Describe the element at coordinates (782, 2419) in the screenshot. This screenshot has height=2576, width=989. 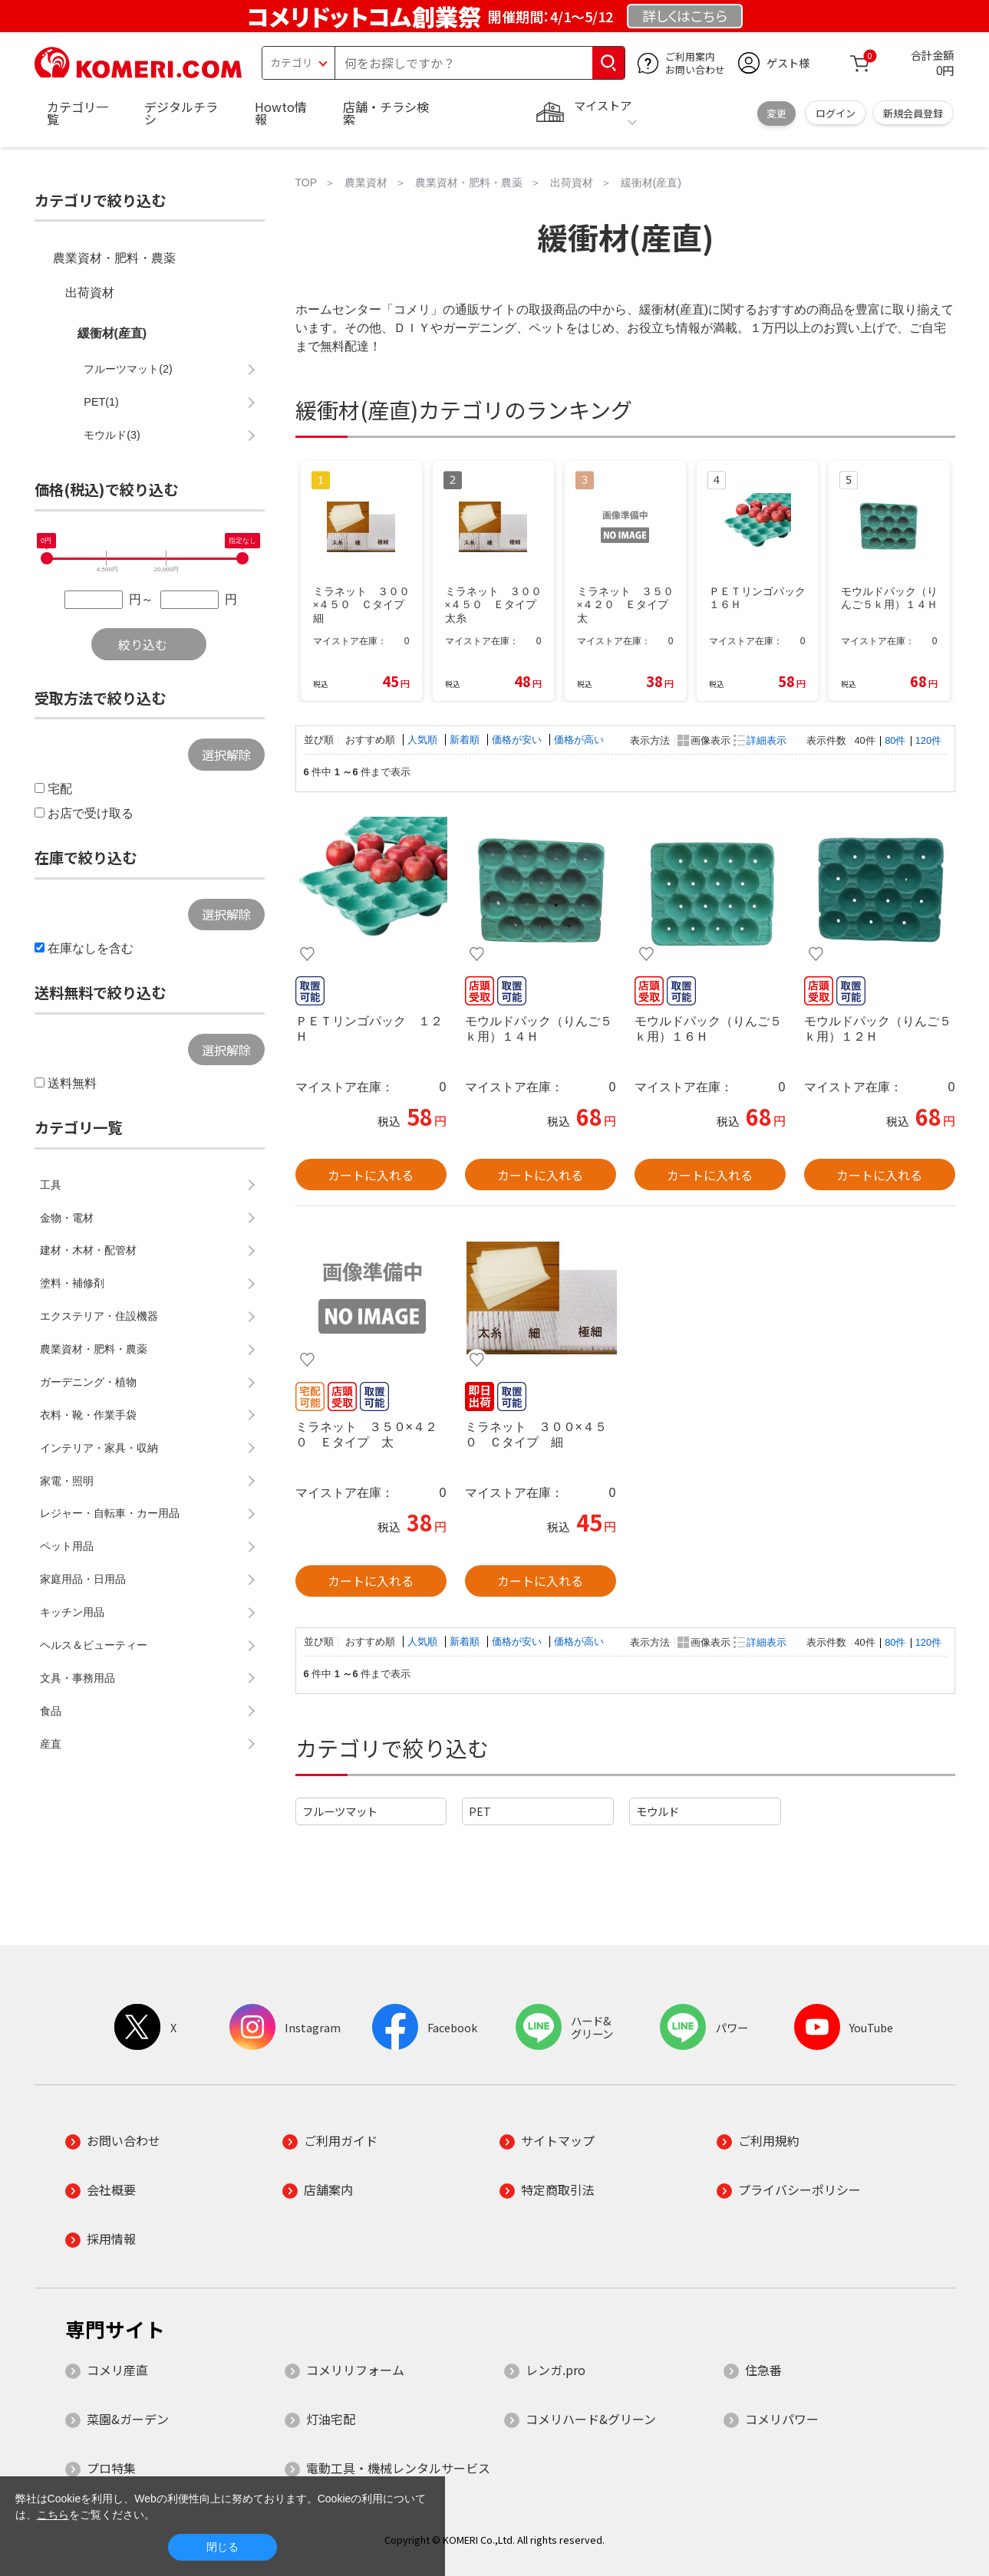
I see `コメリパワー` at that location.